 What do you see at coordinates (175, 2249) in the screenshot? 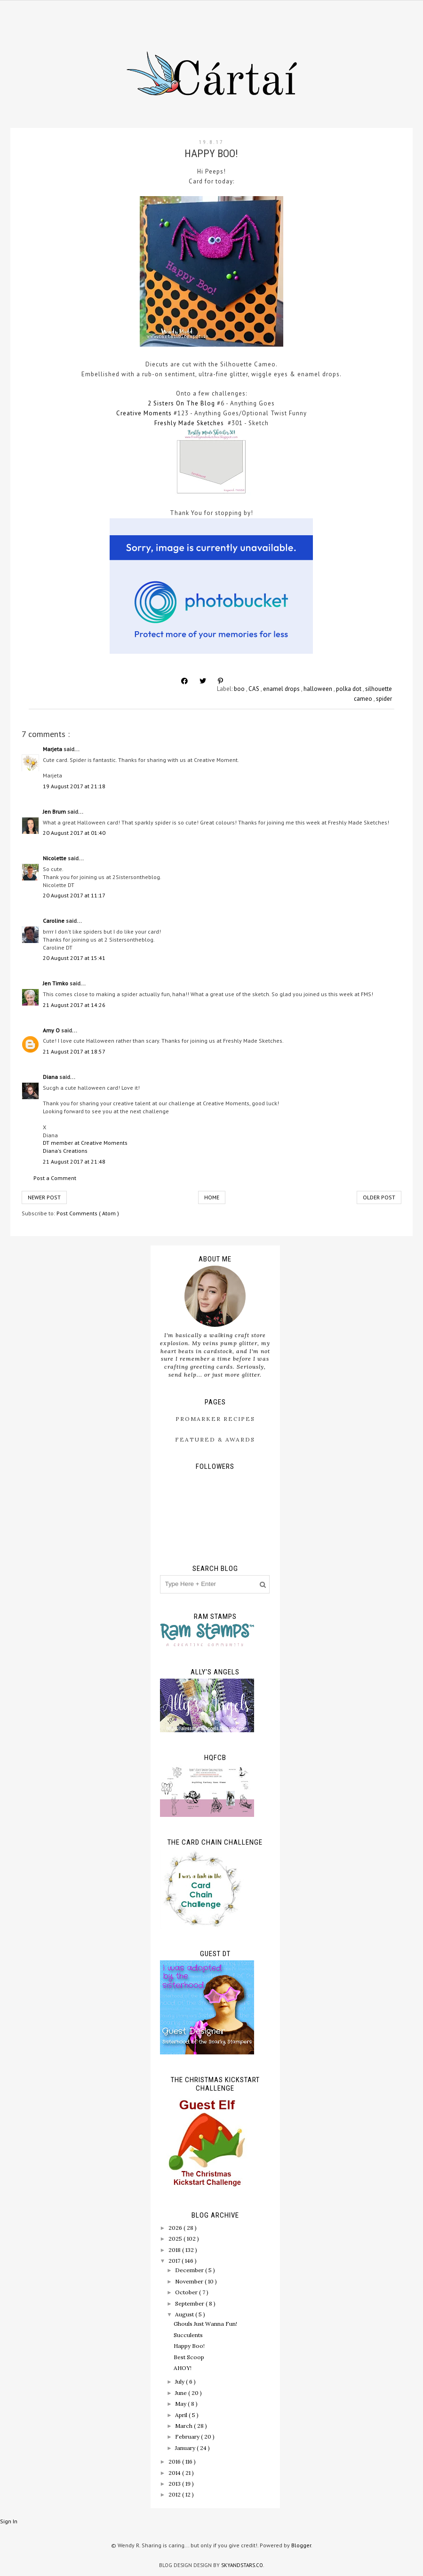
I see `2018` at bounding box center [175, 2249].